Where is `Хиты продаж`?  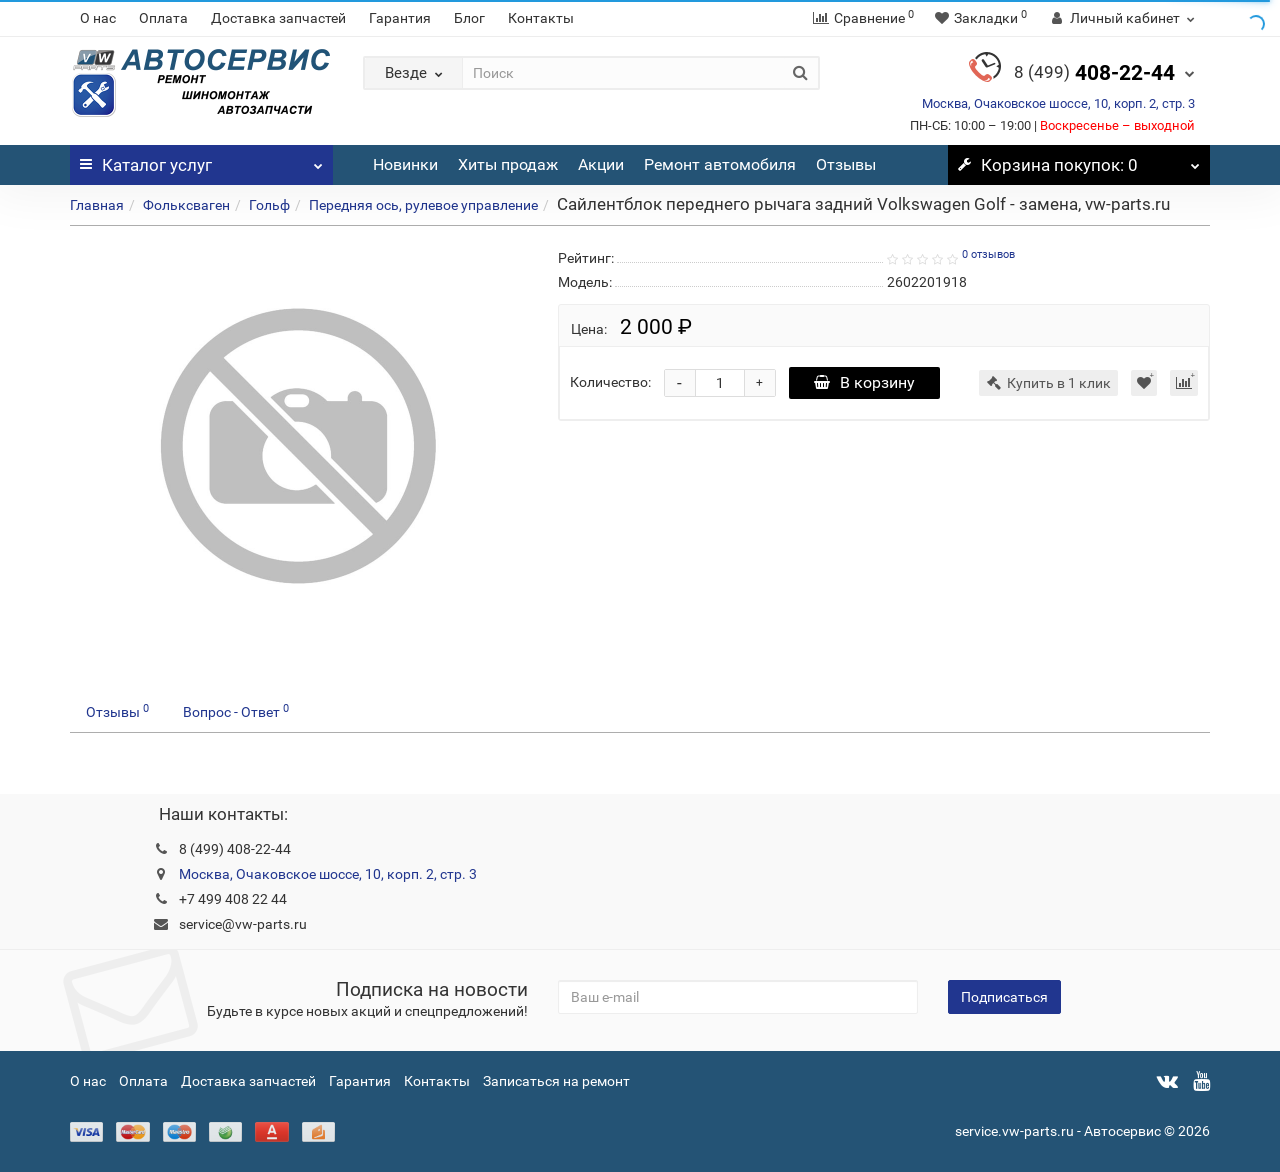 Хиты продаж is located at coordinates (508, 164).